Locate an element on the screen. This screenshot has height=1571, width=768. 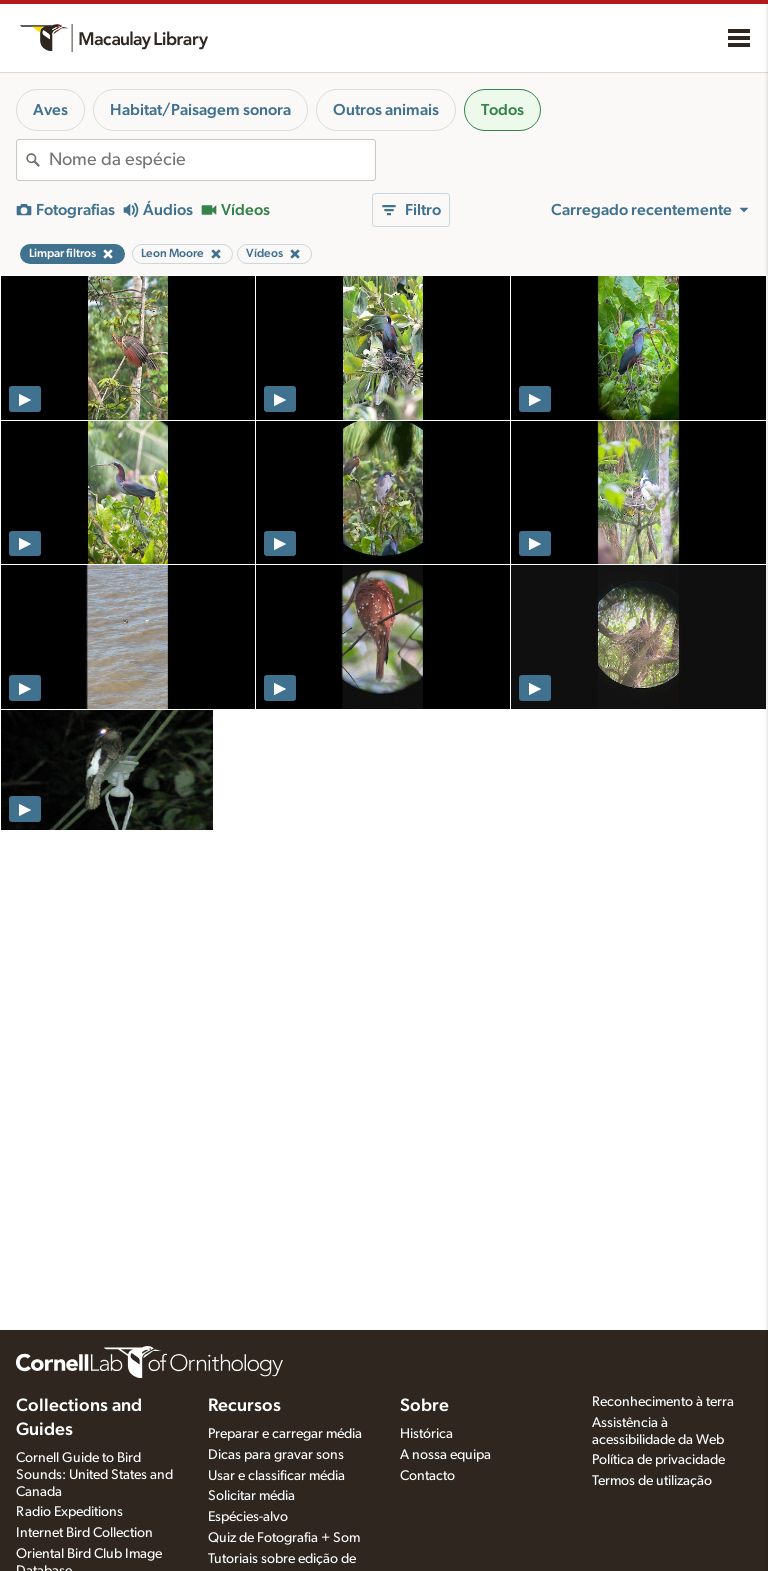
Quiz de Fotografia + Som is located at coordinates (284, 1538).